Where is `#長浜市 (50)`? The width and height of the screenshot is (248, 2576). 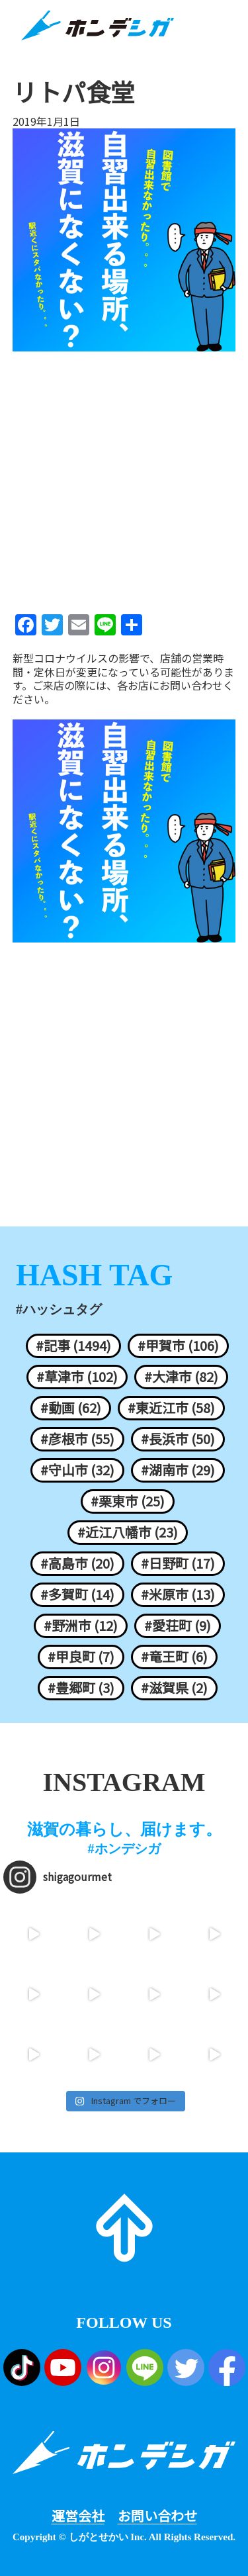 #長浜市 (50) is located at coordinates (178, 1439).